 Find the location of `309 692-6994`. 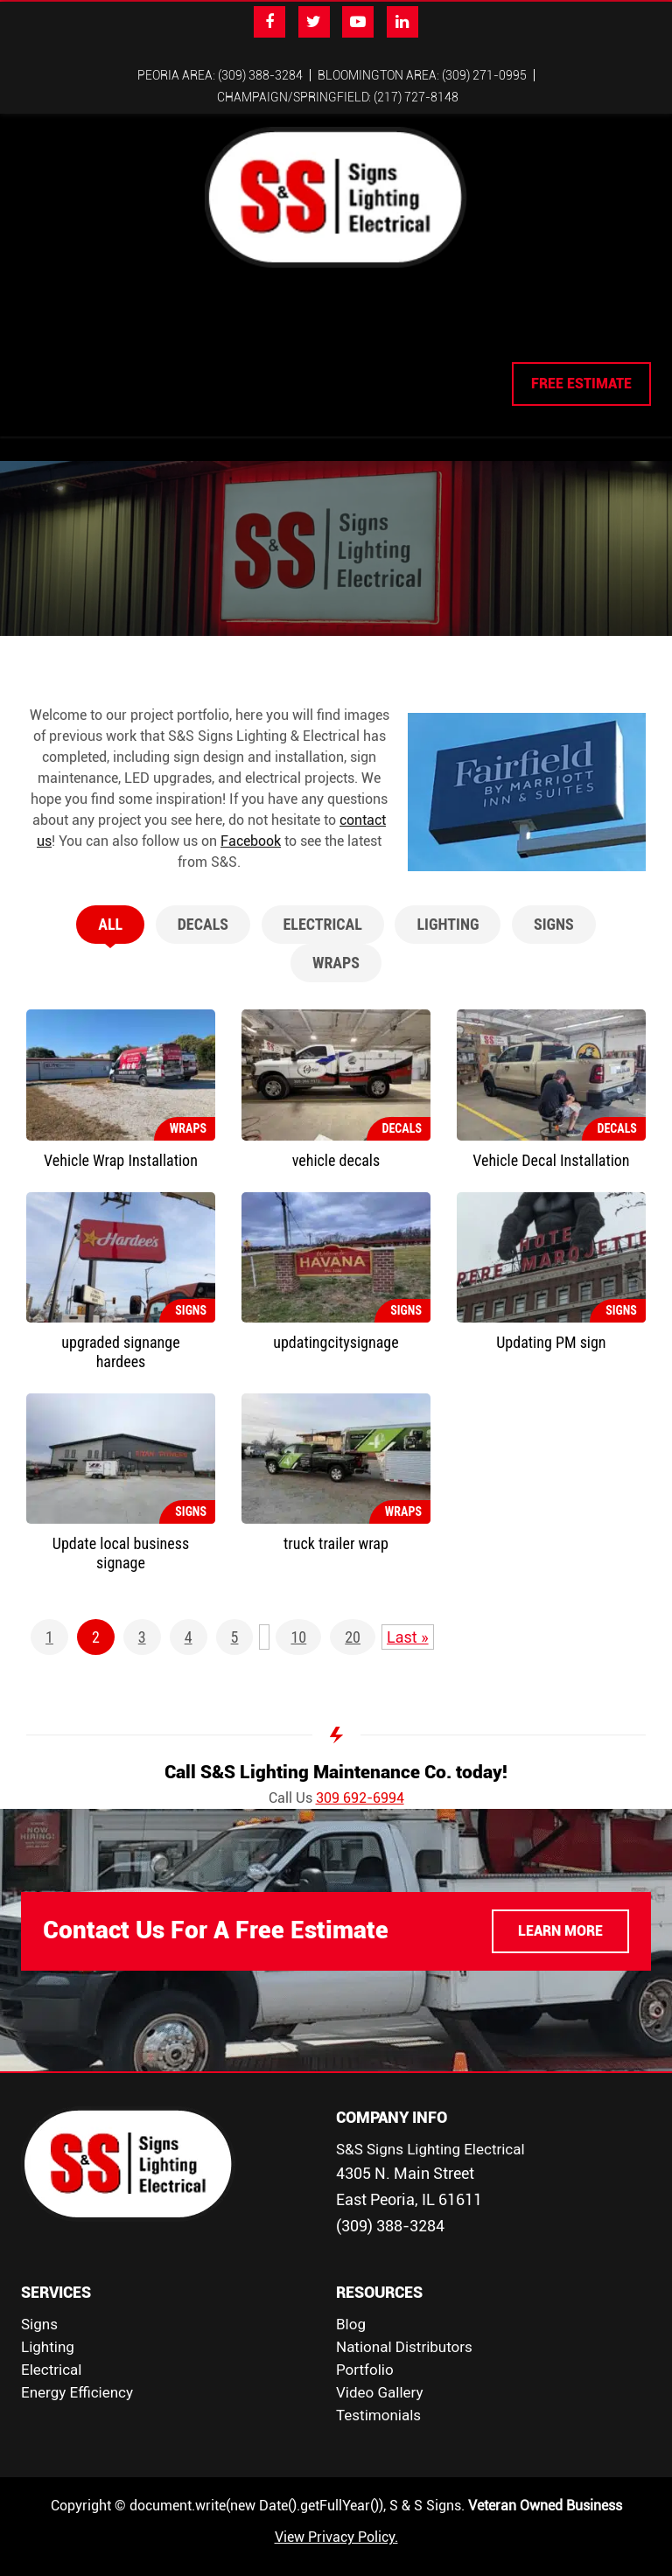

309 692-6994 is located at coordinates (360, 1777).